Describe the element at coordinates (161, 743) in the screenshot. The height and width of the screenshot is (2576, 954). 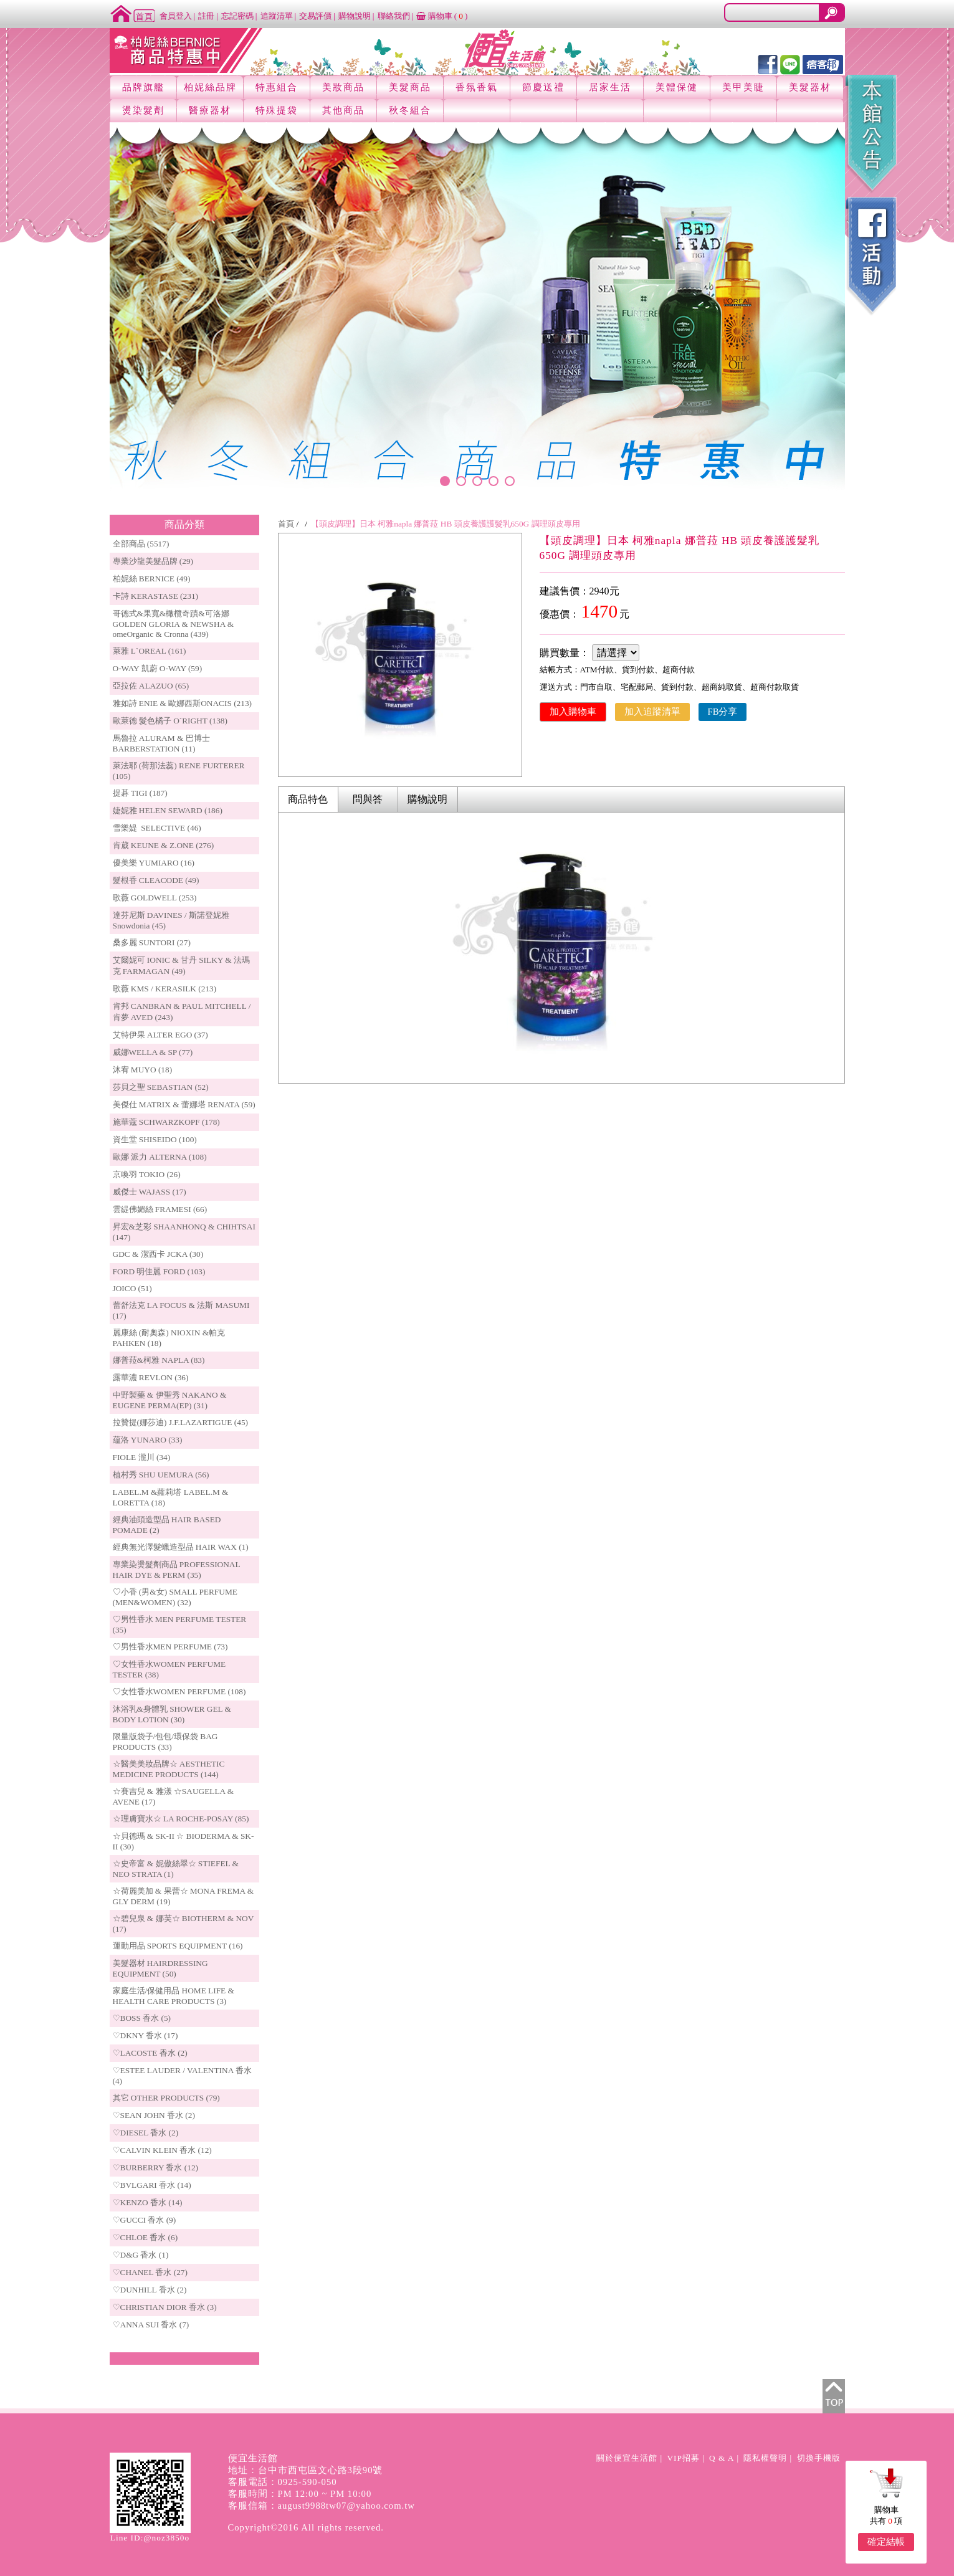
I see `馬魯拉 ALURAM & 巴博士 BARBERSTATION (11)` at that location.